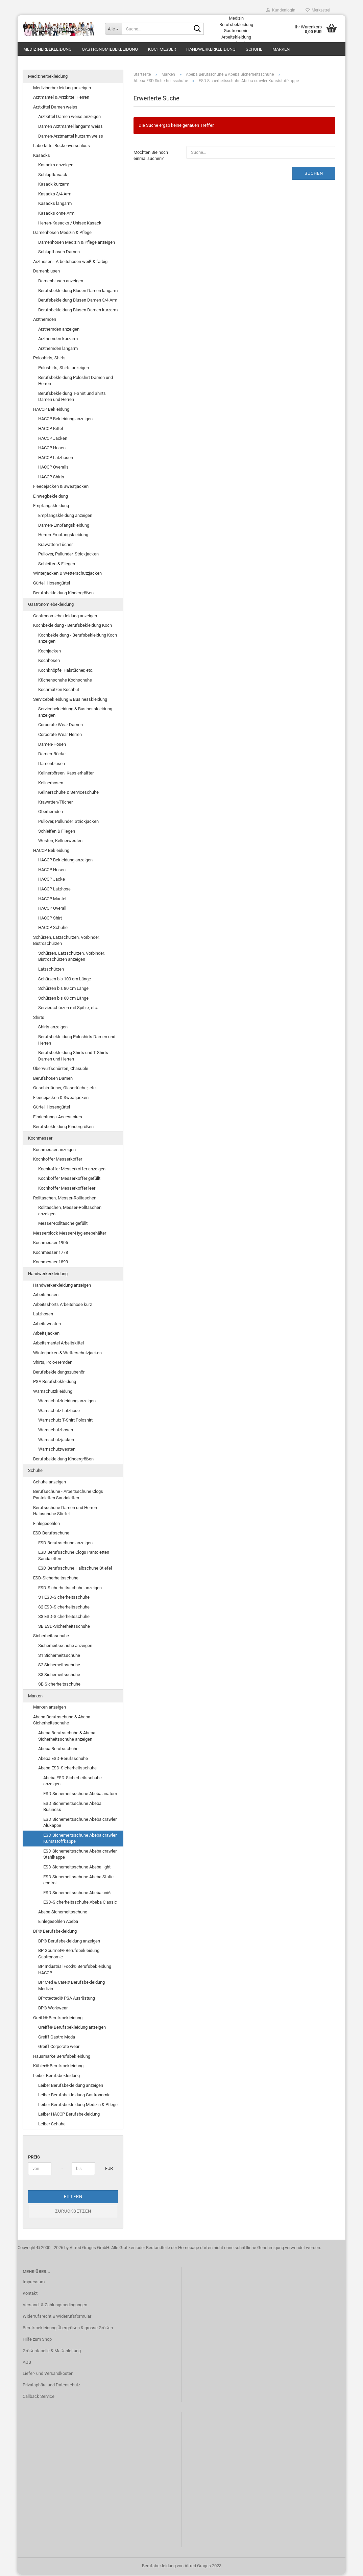 The height and width of the screenshot is (2576, 363). What do you see at coordinates (57, 1118) in the screenshot?
I see `Einrichtungs-Accessoires` at bounding box center [57, 1118].